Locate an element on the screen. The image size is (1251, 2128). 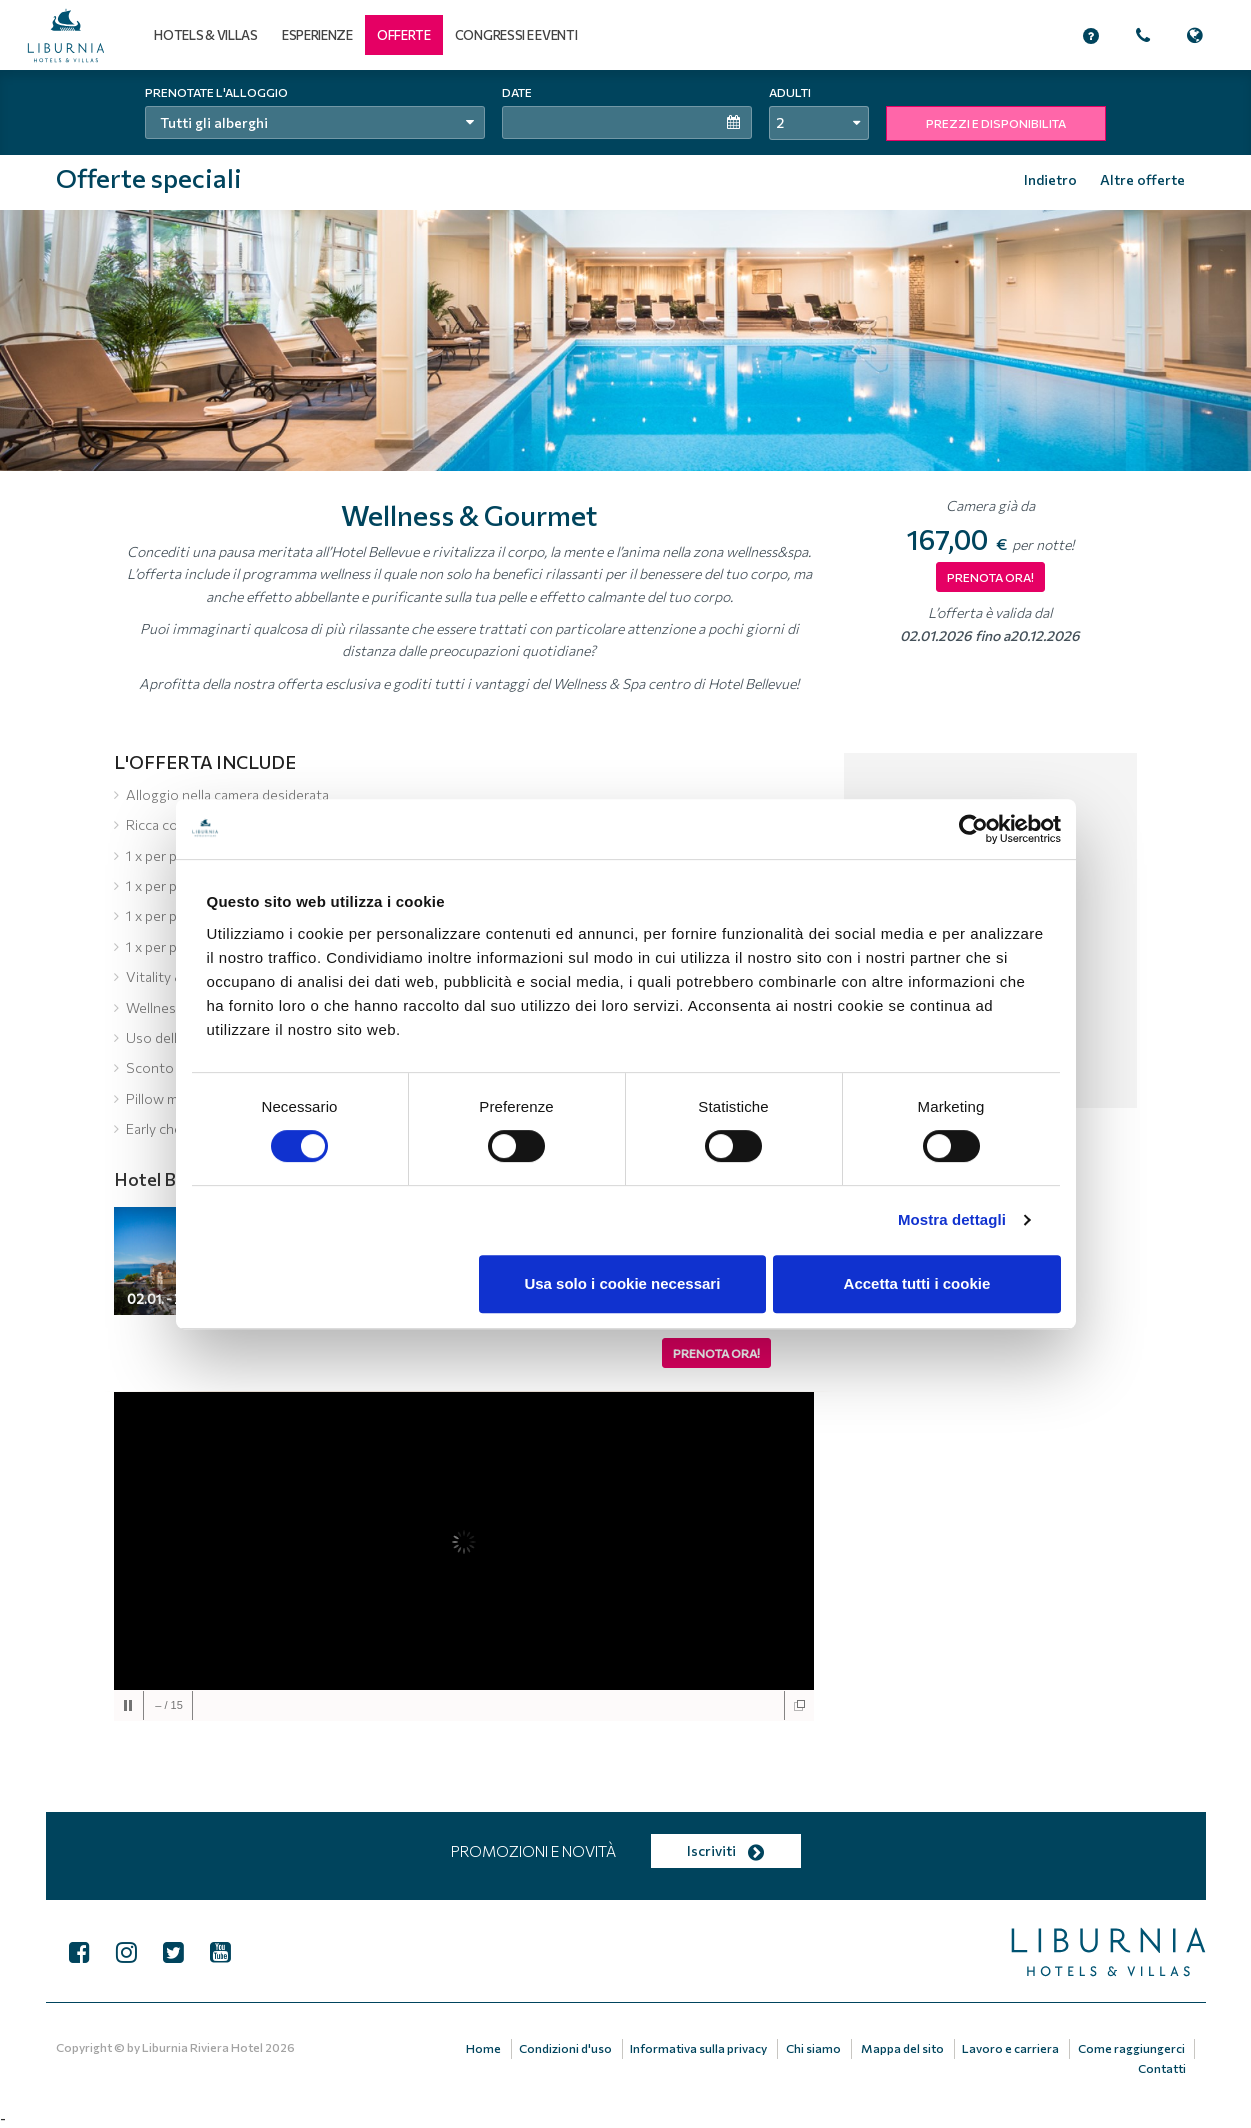
Contatti is located at coordinates (1162, 2067).